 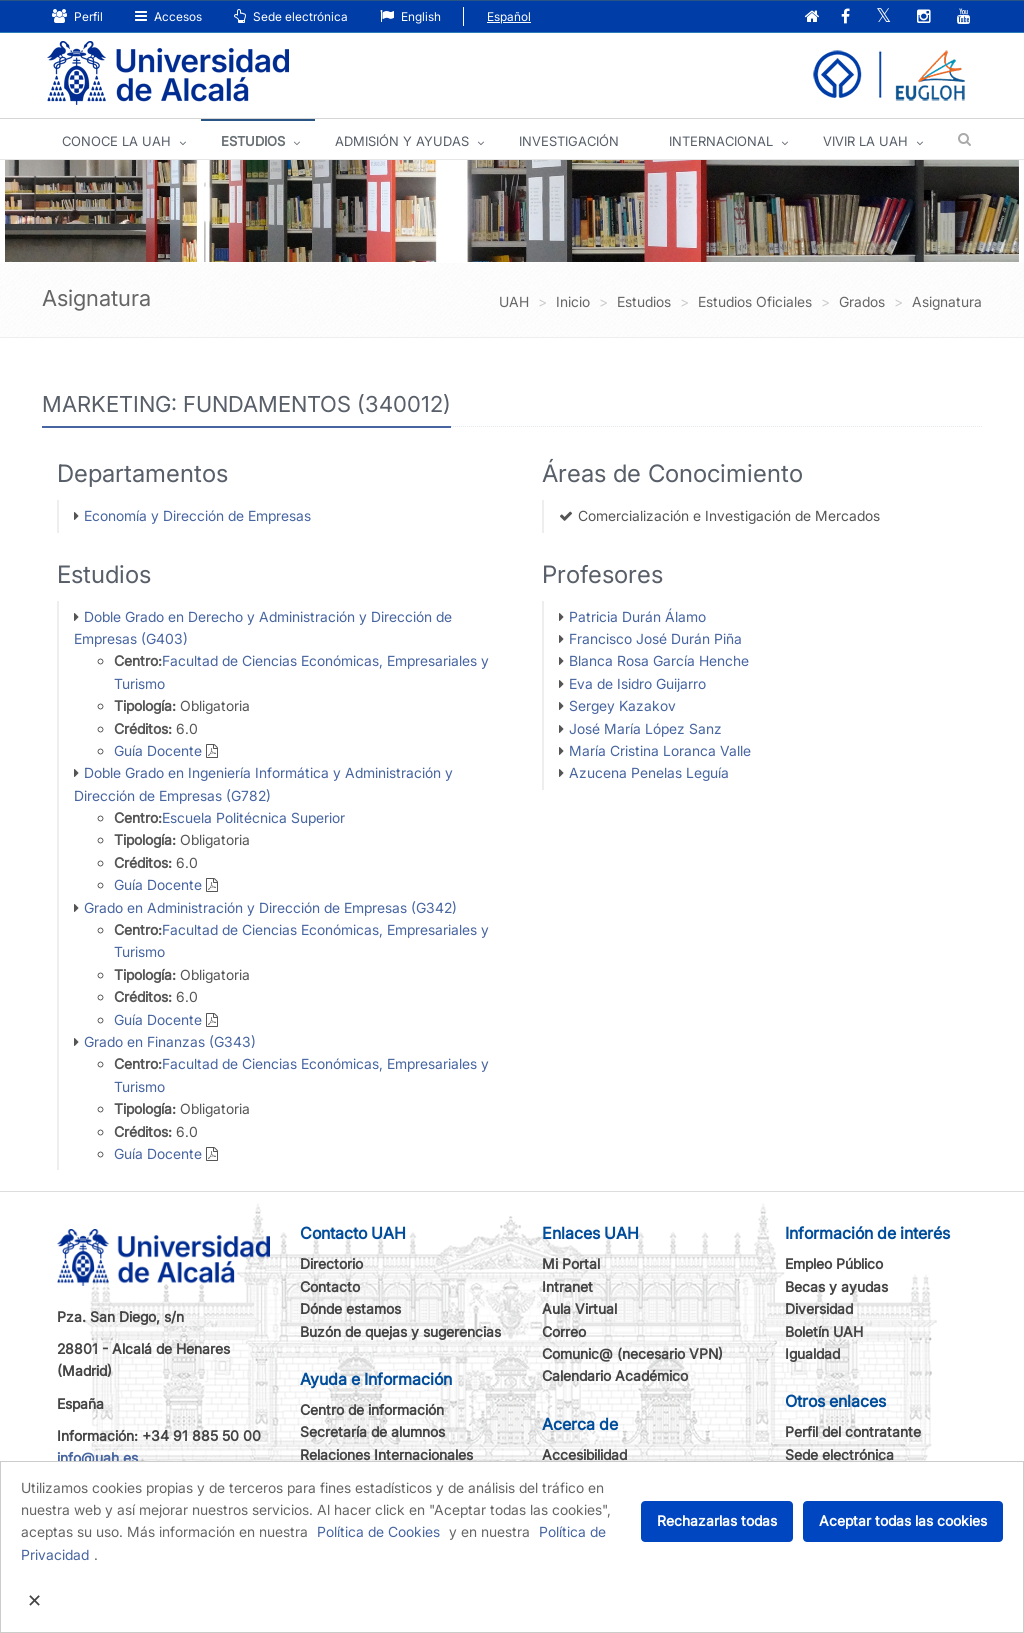 What do you see at coordinates (77, 16) in the screenshot?
I see `Perfil` at bounding box center [77, 16].